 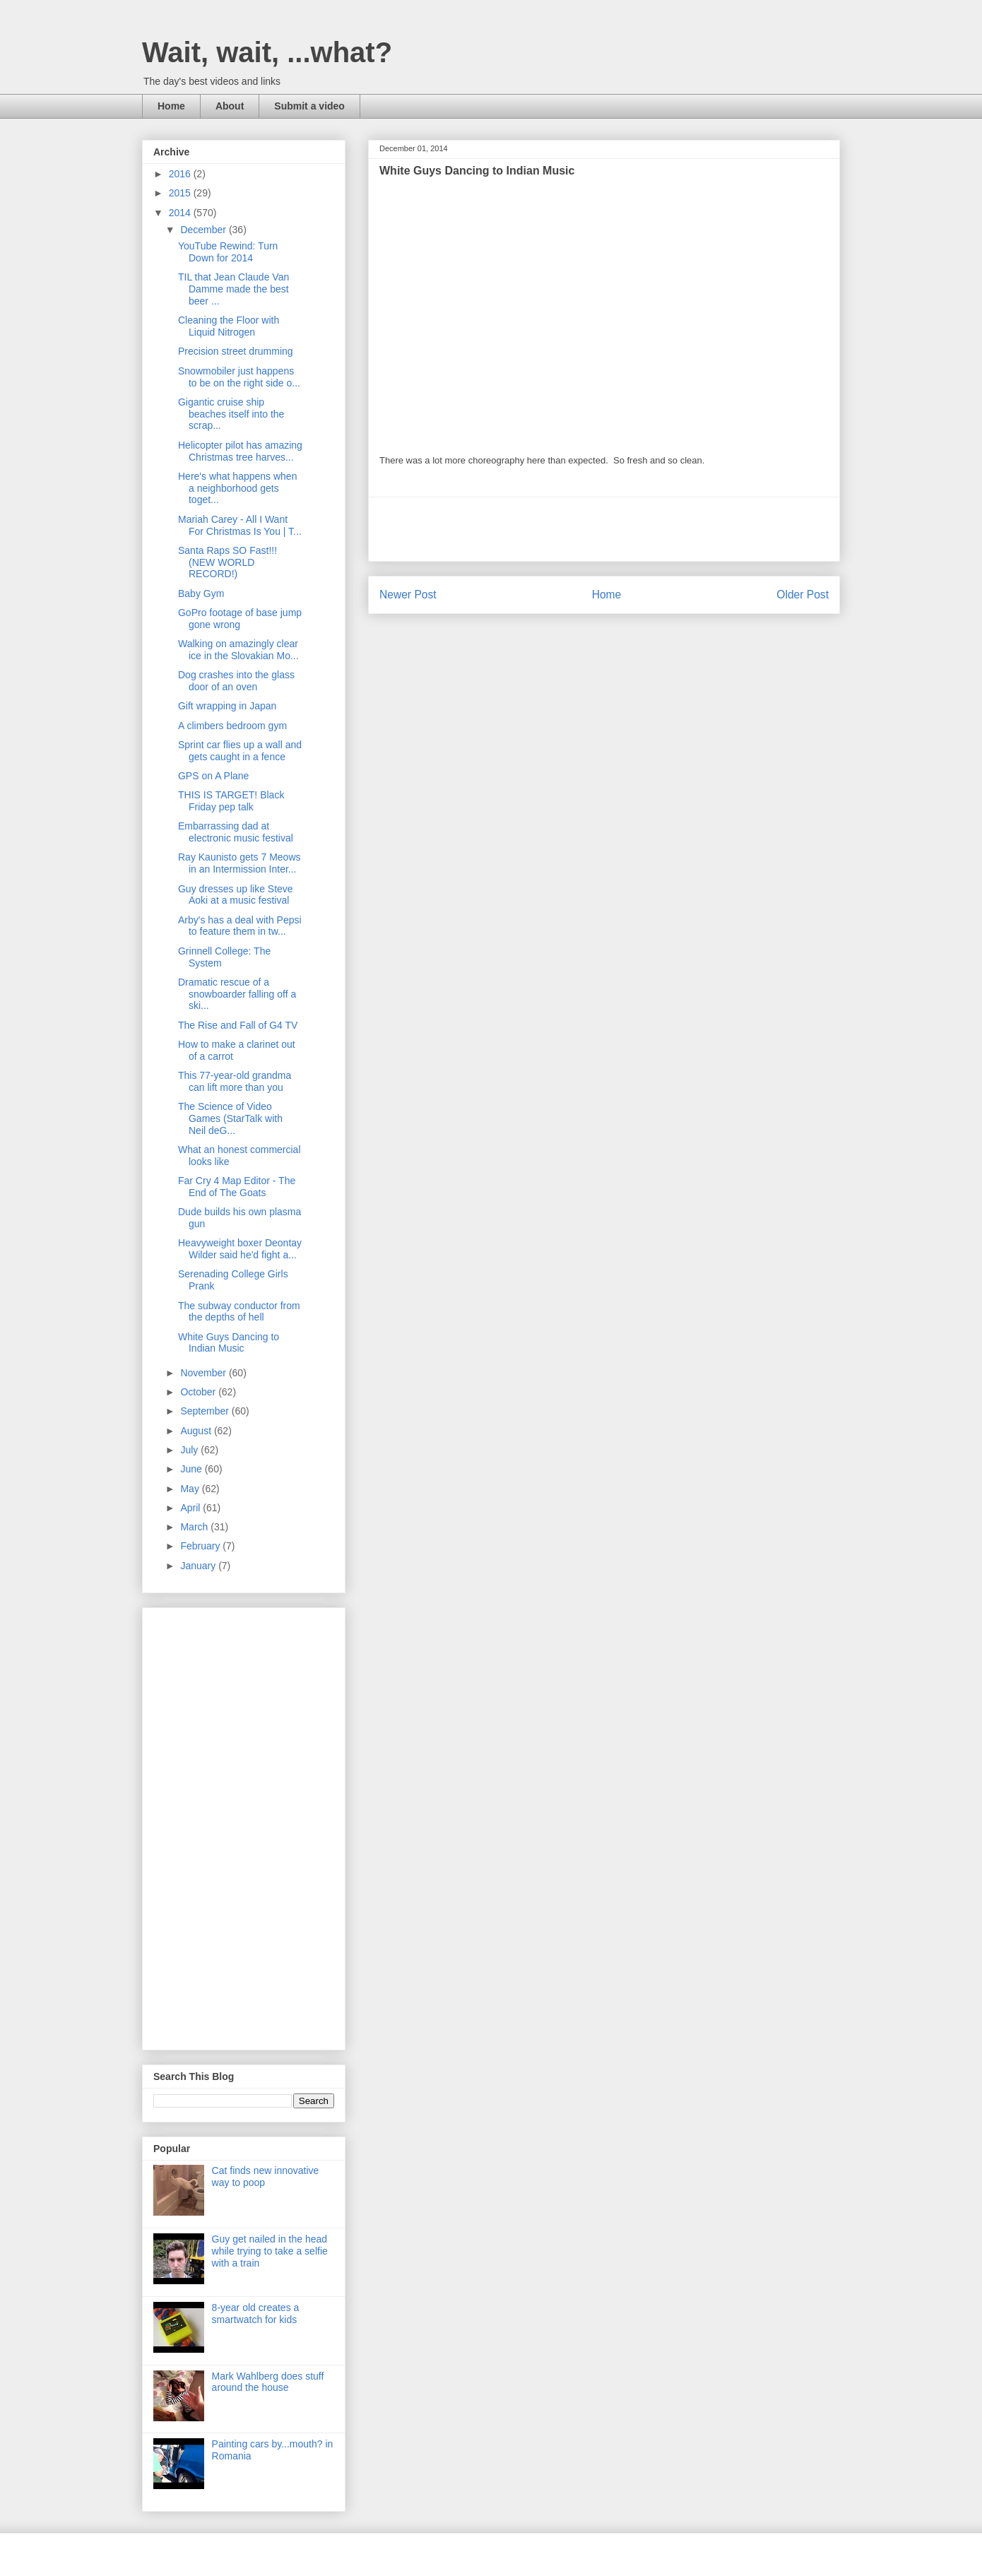 I want to click on April, so click(x=191, y=1507).